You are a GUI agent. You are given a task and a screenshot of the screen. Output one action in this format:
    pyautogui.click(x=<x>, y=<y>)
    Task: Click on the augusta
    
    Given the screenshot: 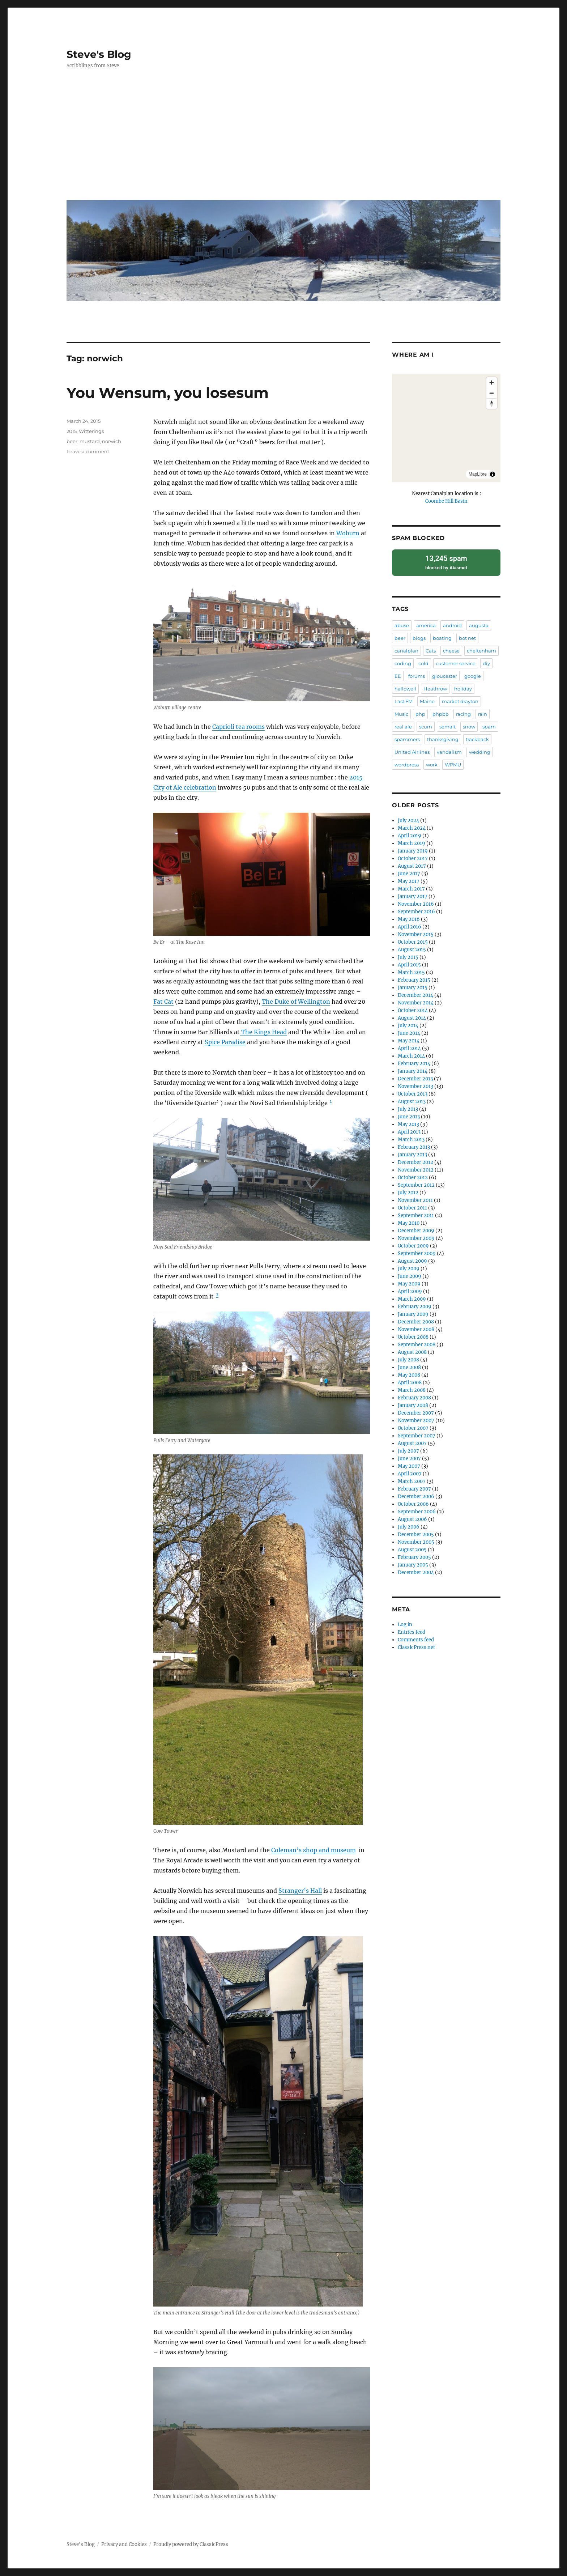 What is the action you would take?
    pyautogui.click(x=479, y=625)
    